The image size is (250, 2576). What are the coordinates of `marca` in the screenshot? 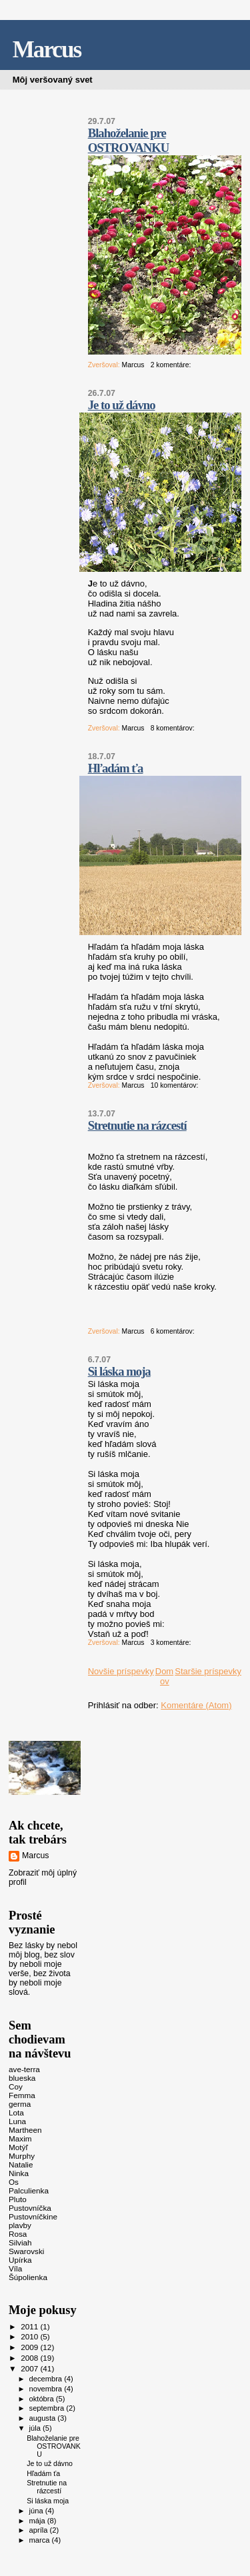 It's located at (40, 2540).